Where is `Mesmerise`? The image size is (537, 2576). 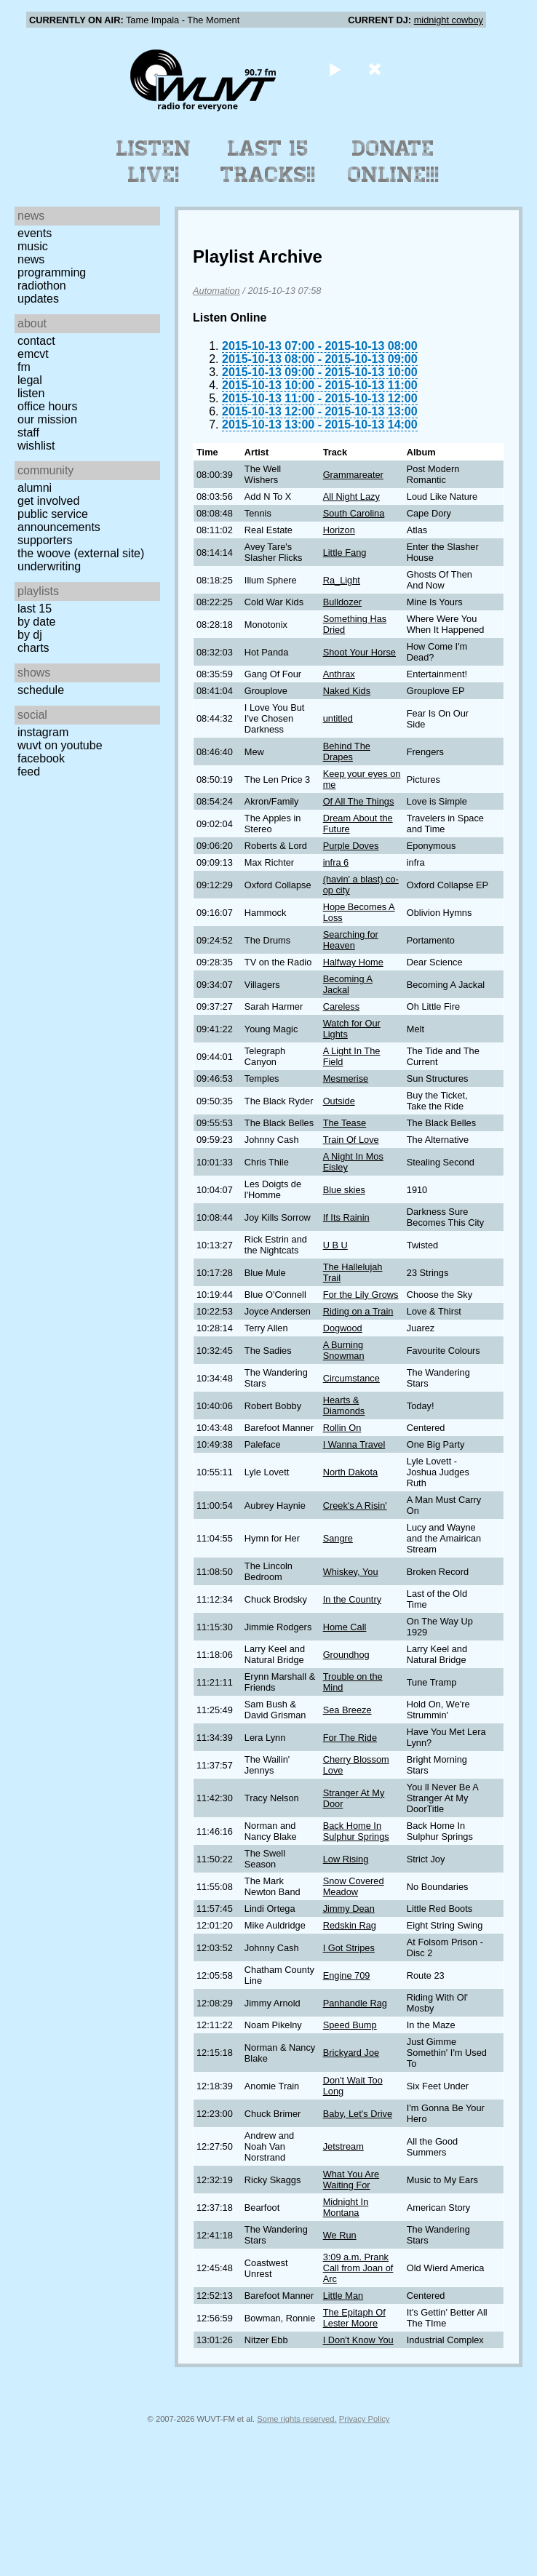
Mesmerise is located at coordinates (346, 1078).